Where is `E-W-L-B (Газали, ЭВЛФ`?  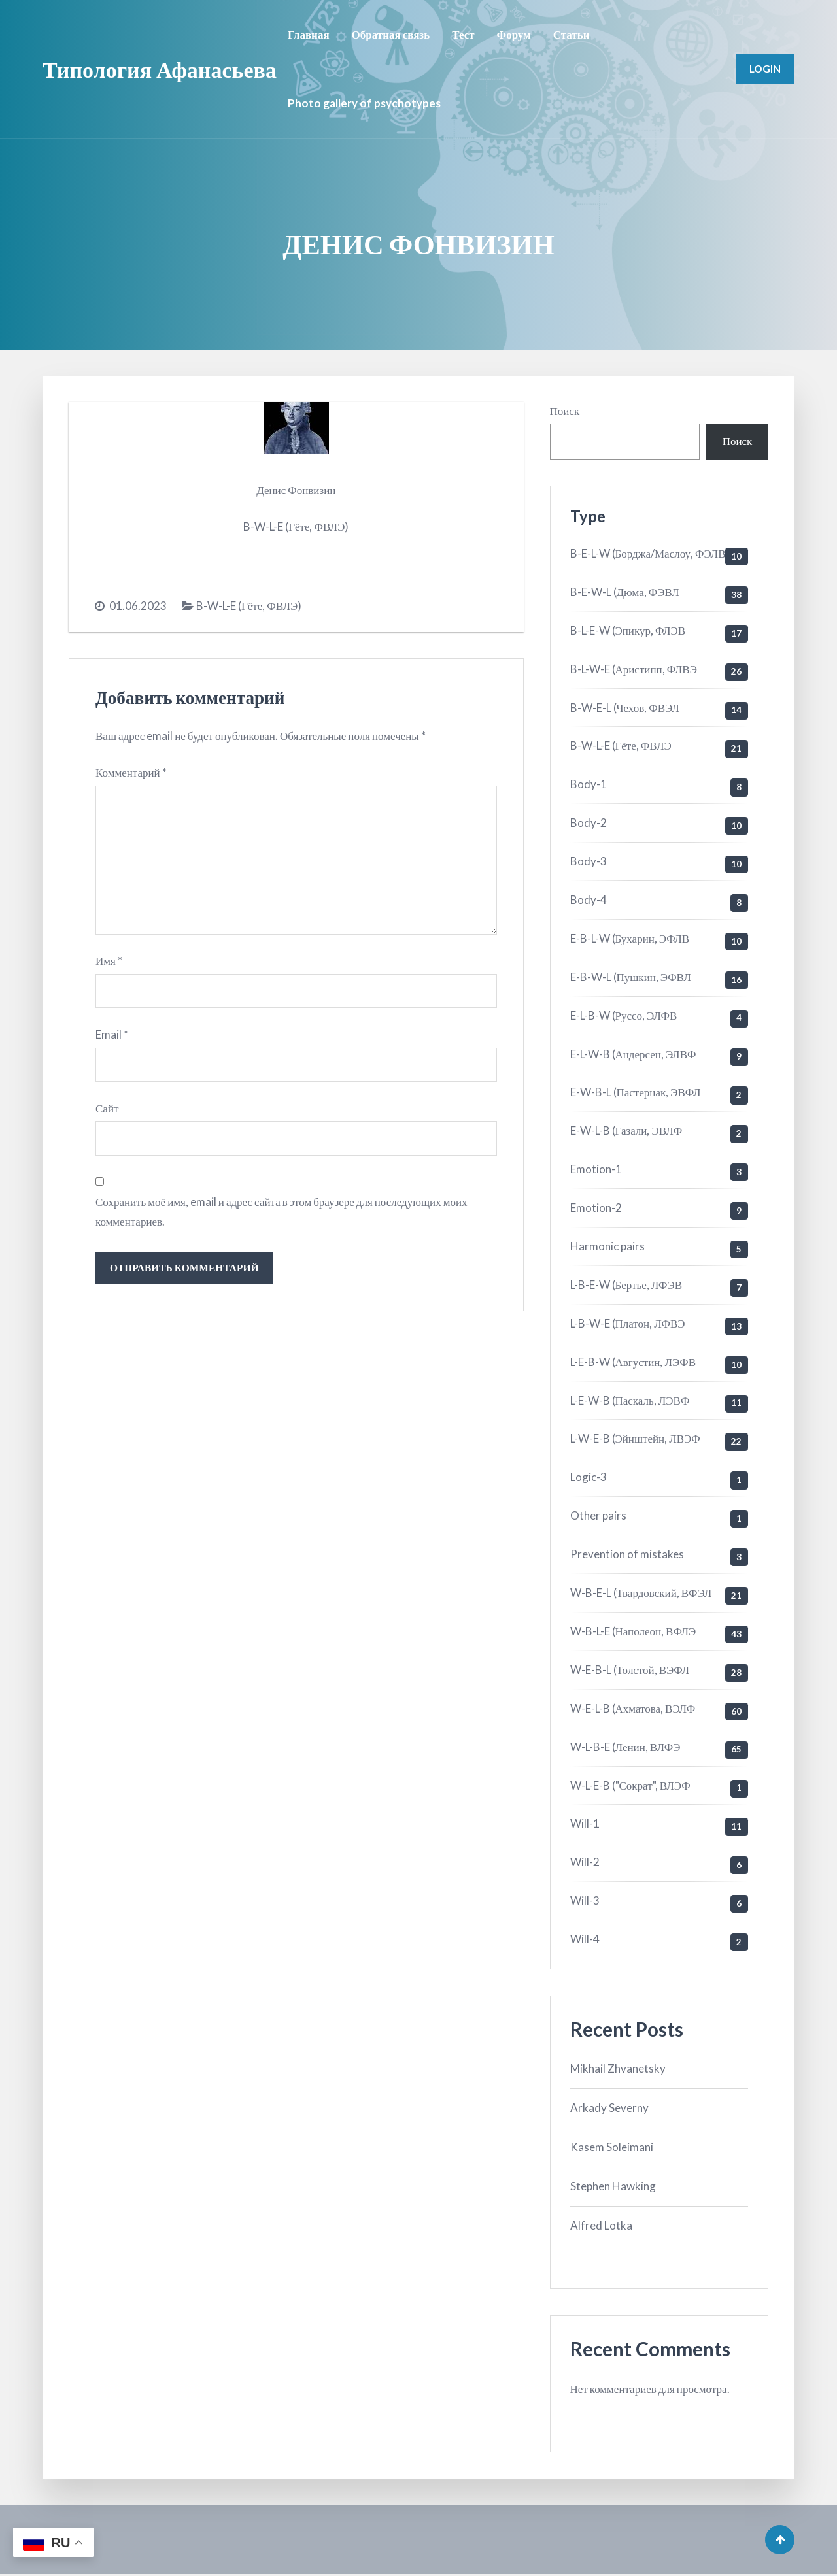 E-W-L-B (Газали, ЭВЛФ is located at coordinates (626, 1130).